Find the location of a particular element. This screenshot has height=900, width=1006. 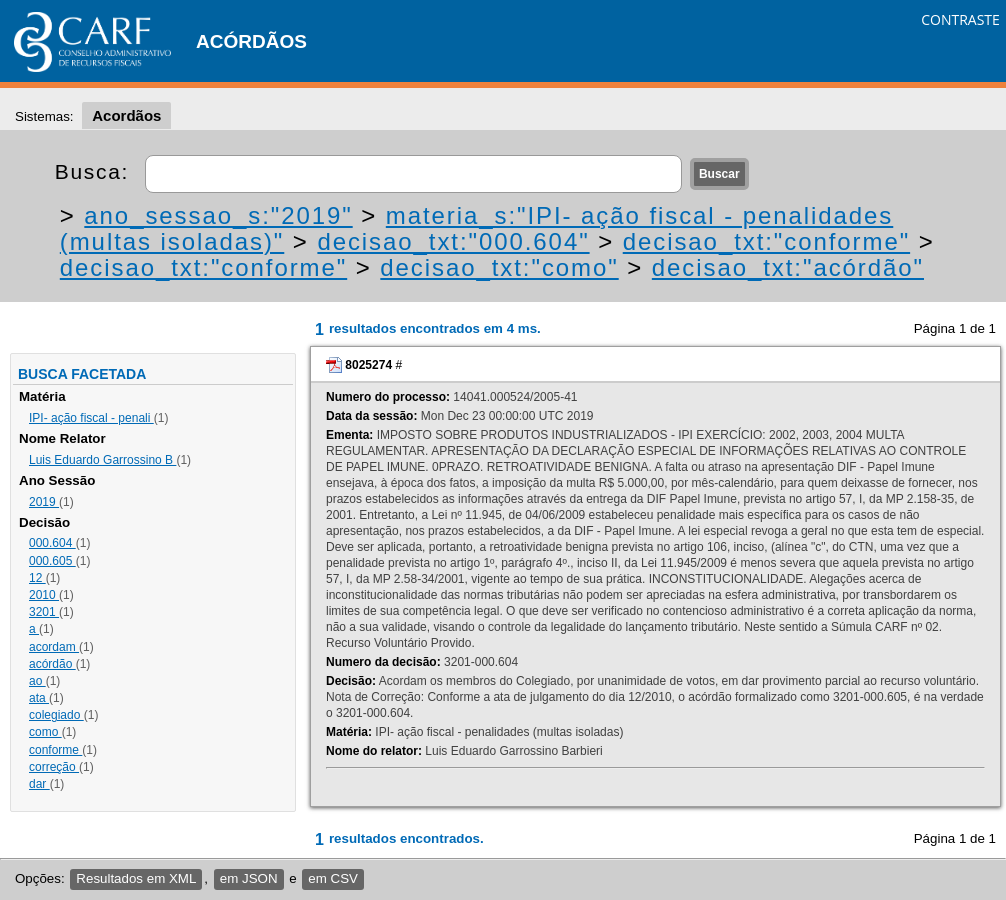

em JSON is located at coordinates (249, 878).